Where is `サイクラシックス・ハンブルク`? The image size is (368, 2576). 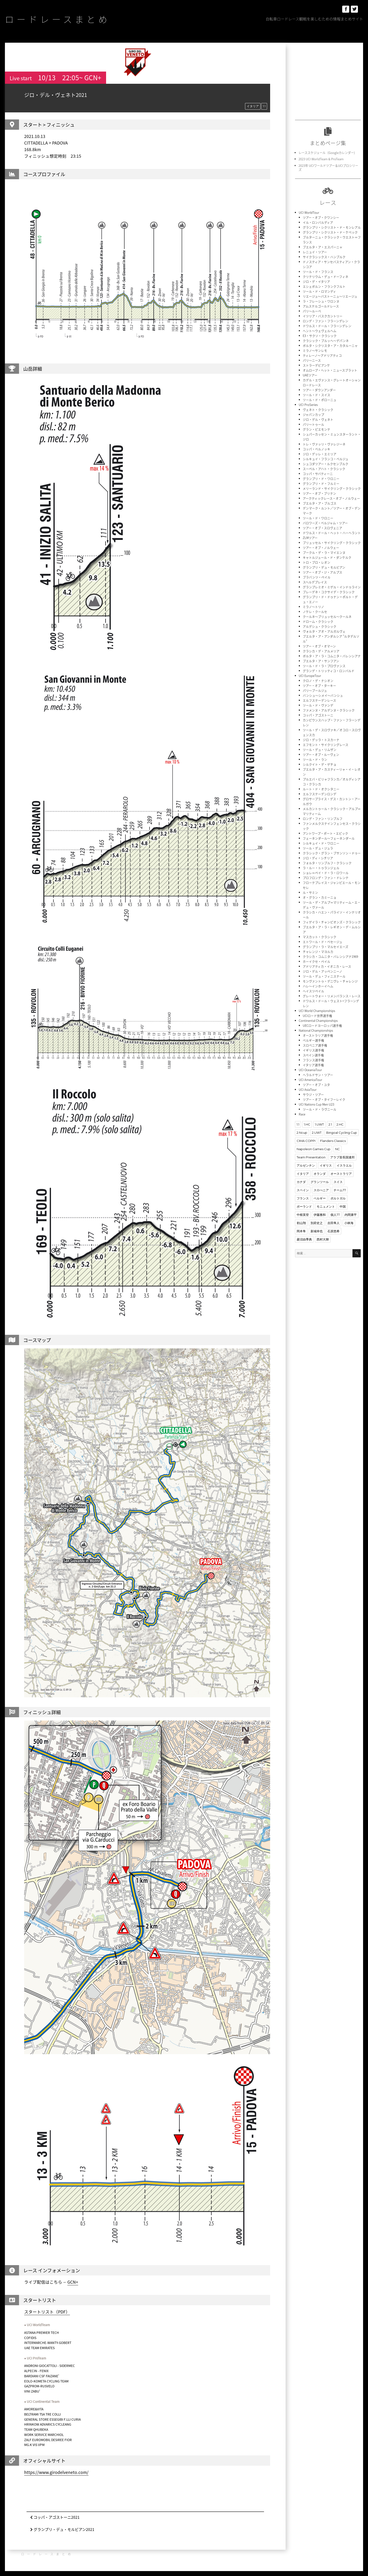
サイクラシックス・ハンブルク is located at coordinates (324, 257).